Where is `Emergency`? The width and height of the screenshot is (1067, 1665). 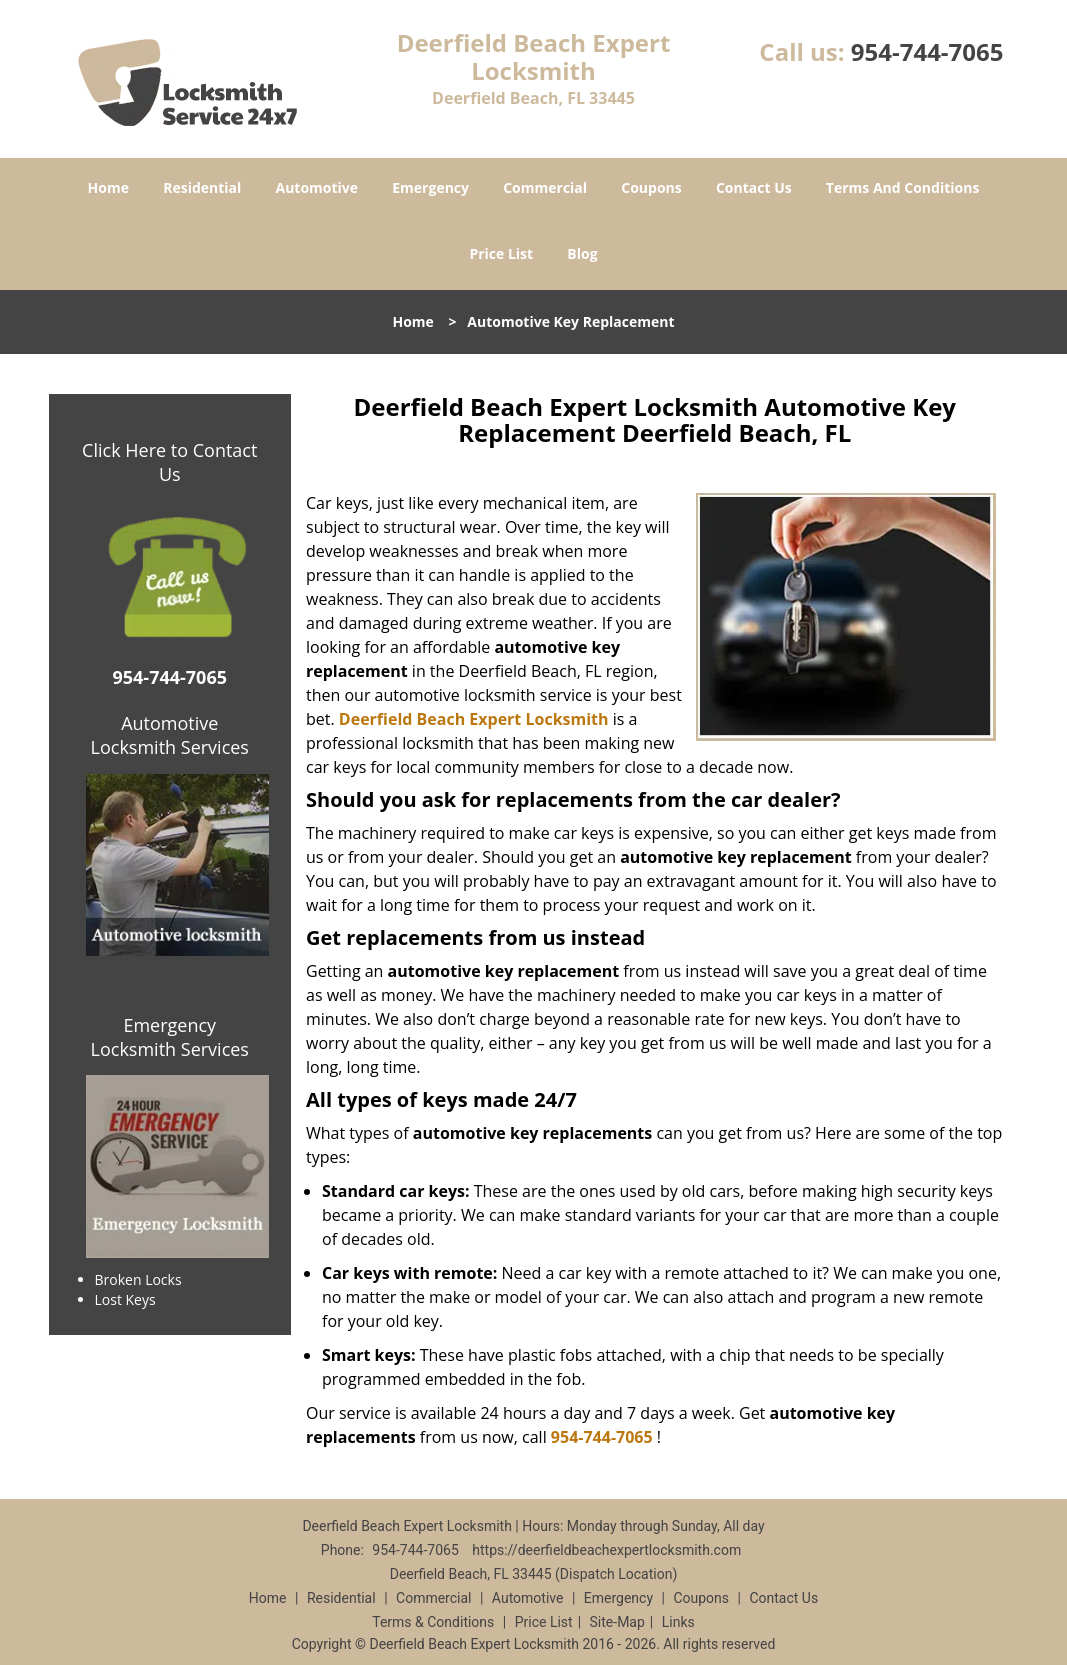 Emergency is located at coordinates (430, 187).